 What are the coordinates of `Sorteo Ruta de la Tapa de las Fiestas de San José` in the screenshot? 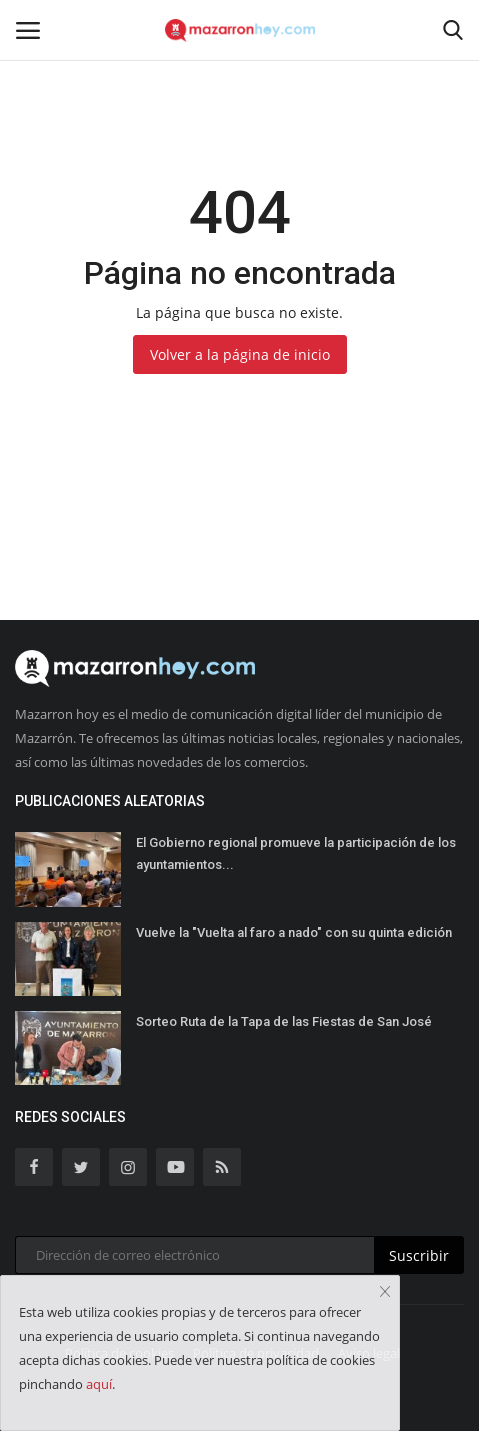 It's located at (284, 1021).